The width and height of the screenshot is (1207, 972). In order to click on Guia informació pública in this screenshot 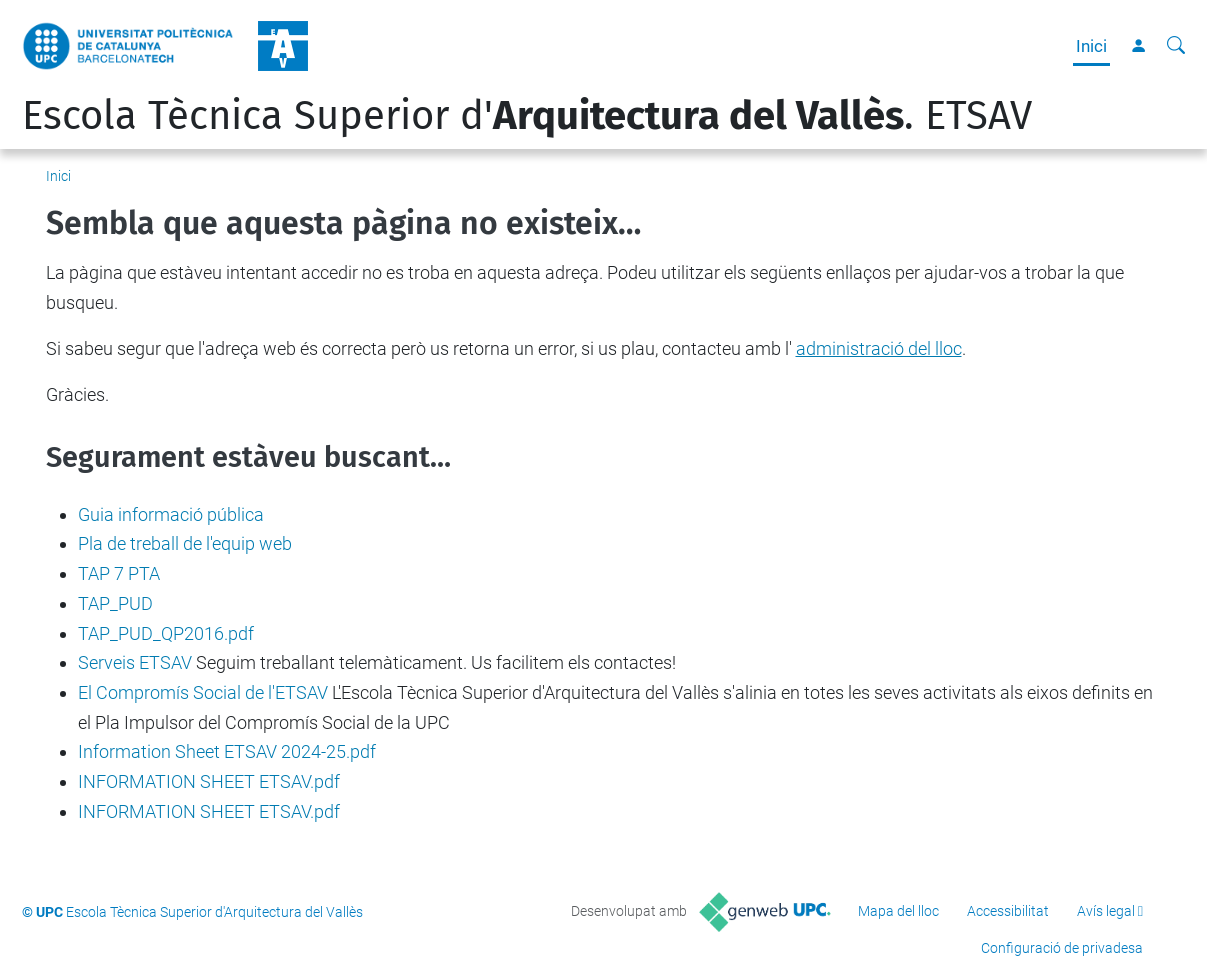, I will do `click(171, 514)`.